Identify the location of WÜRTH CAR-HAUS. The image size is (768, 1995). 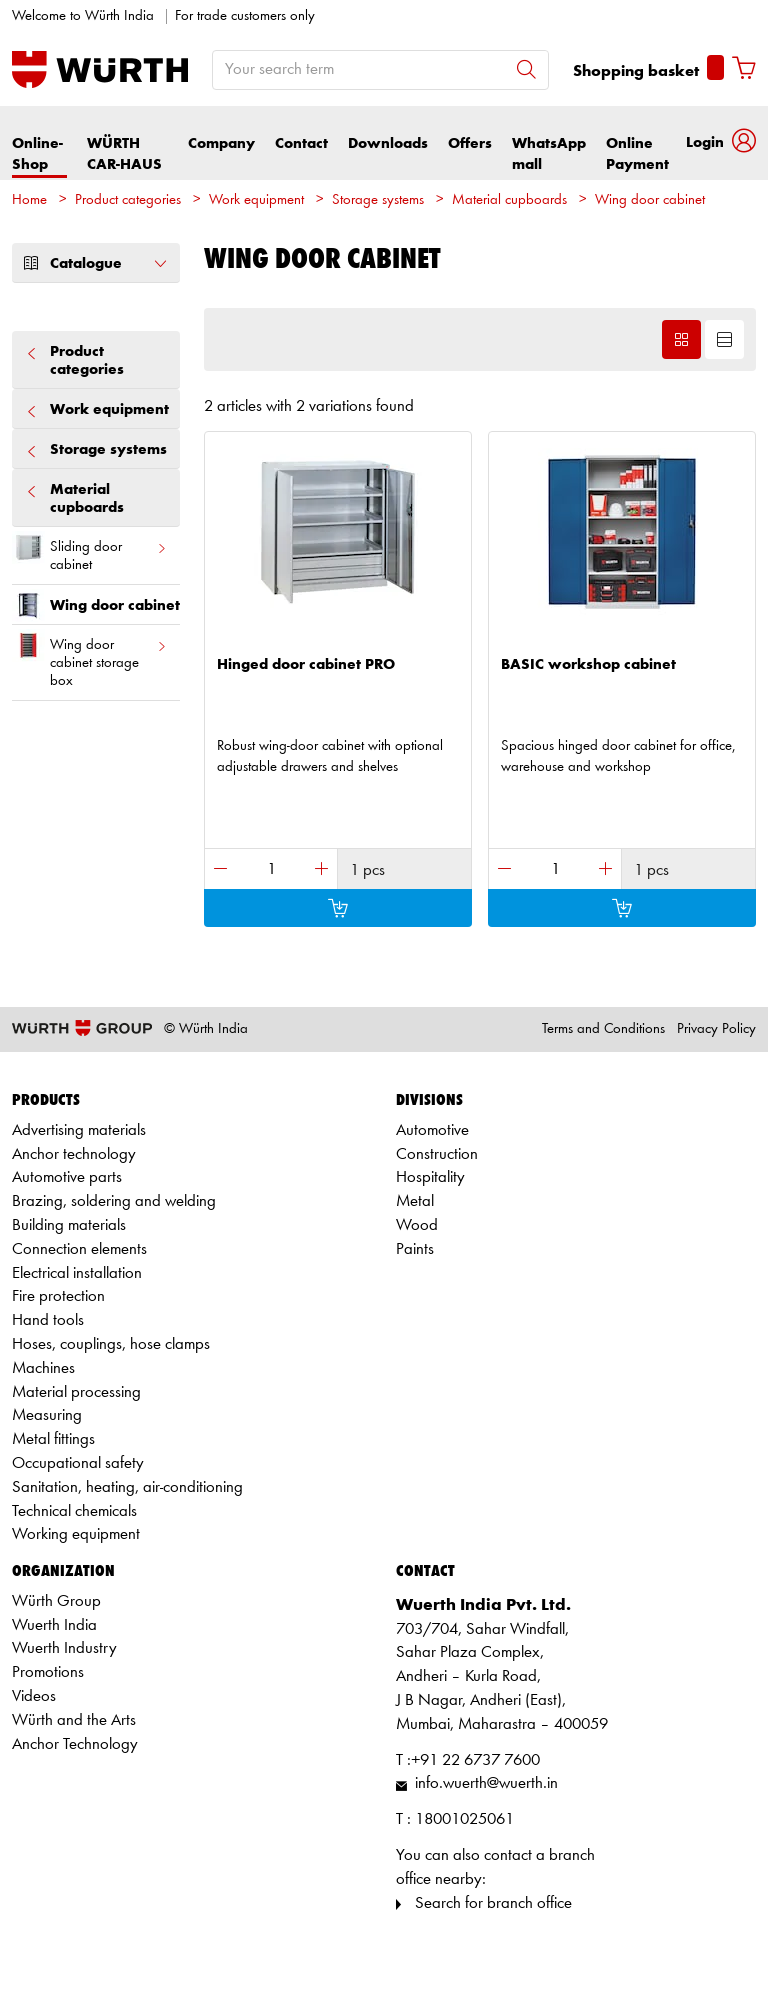
(124, 154).